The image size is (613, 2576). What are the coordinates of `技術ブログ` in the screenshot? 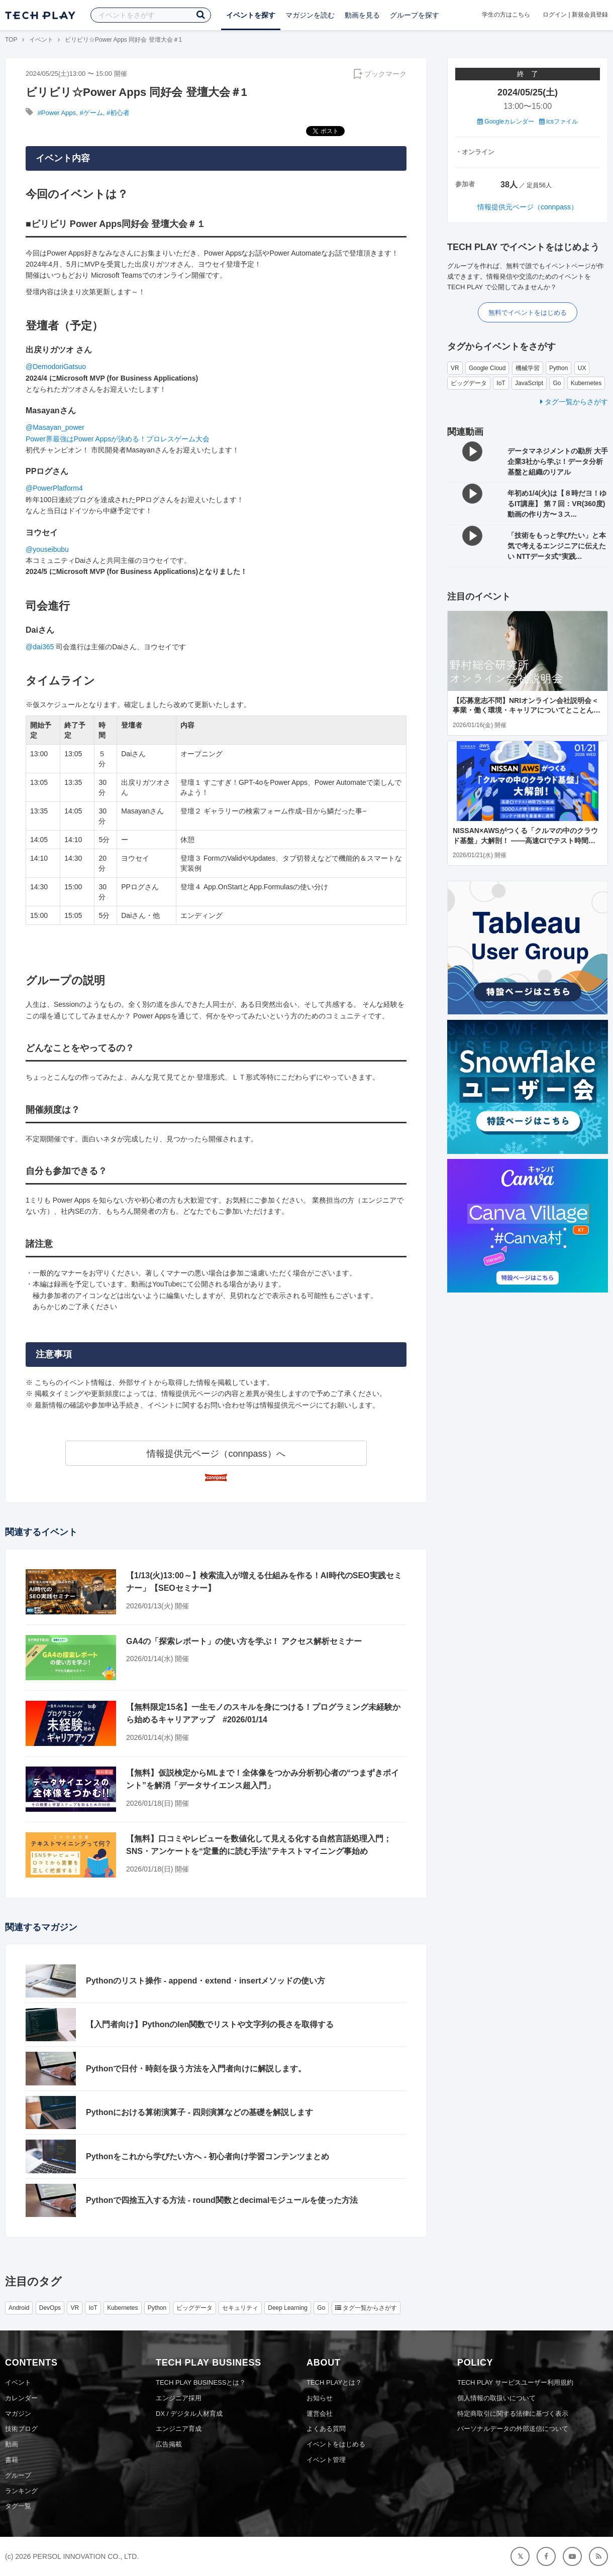 It's located at (21, 2428).